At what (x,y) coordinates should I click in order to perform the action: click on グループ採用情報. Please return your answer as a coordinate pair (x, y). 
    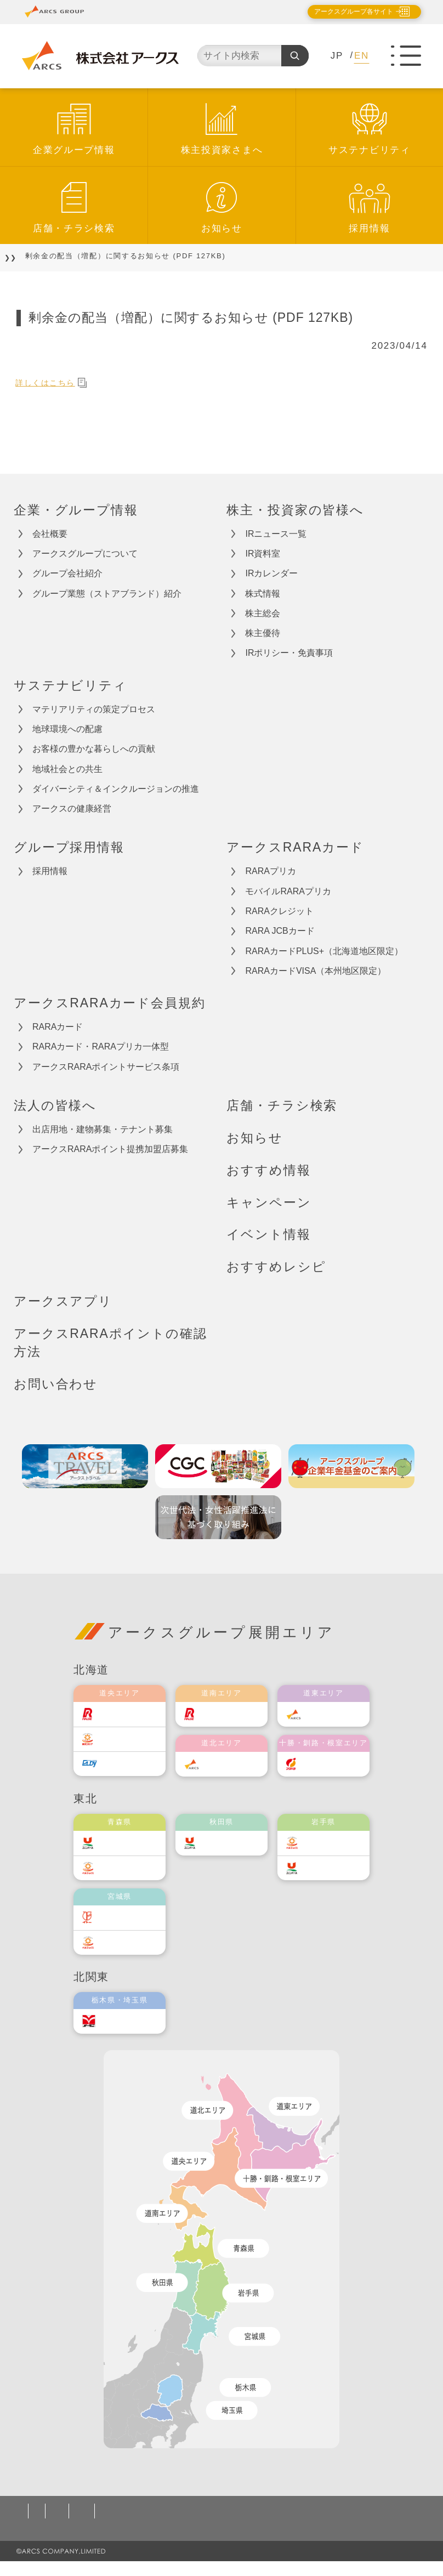
    Looking at the image, I should click on (69, 847).